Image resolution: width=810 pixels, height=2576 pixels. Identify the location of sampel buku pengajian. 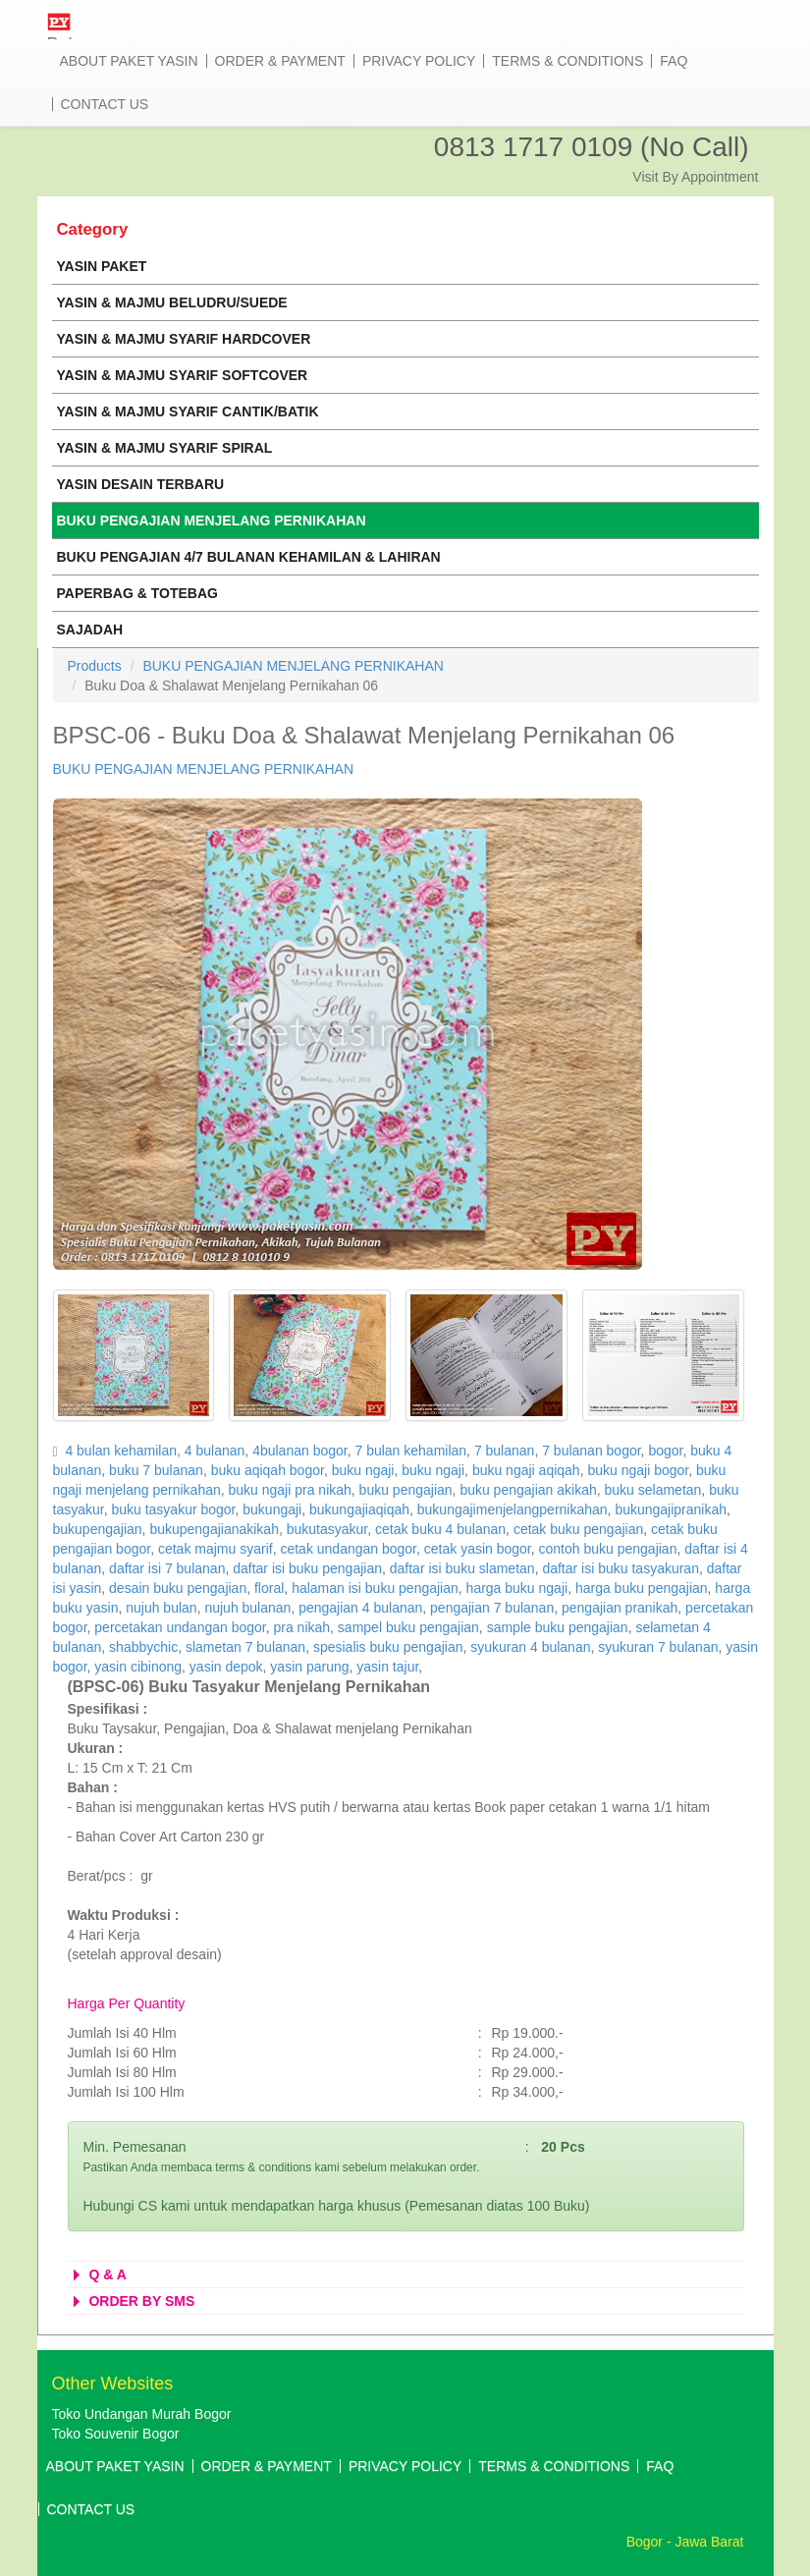
(408, 1627).